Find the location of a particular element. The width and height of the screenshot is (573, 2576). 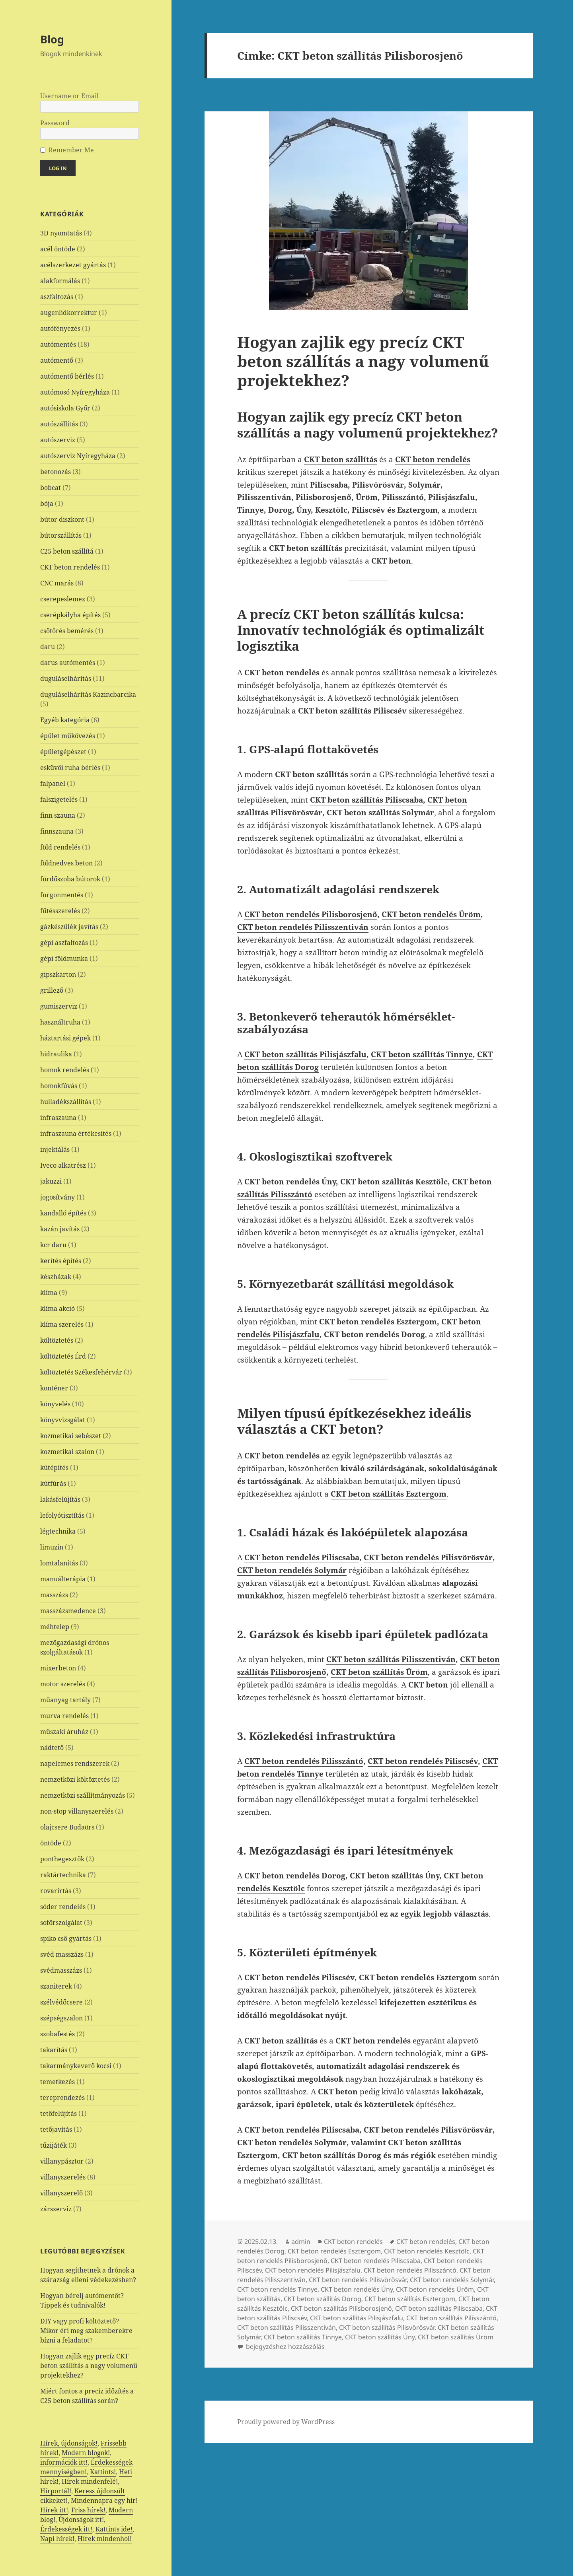

műszaki áruház is located at coordinates (64, 1731).